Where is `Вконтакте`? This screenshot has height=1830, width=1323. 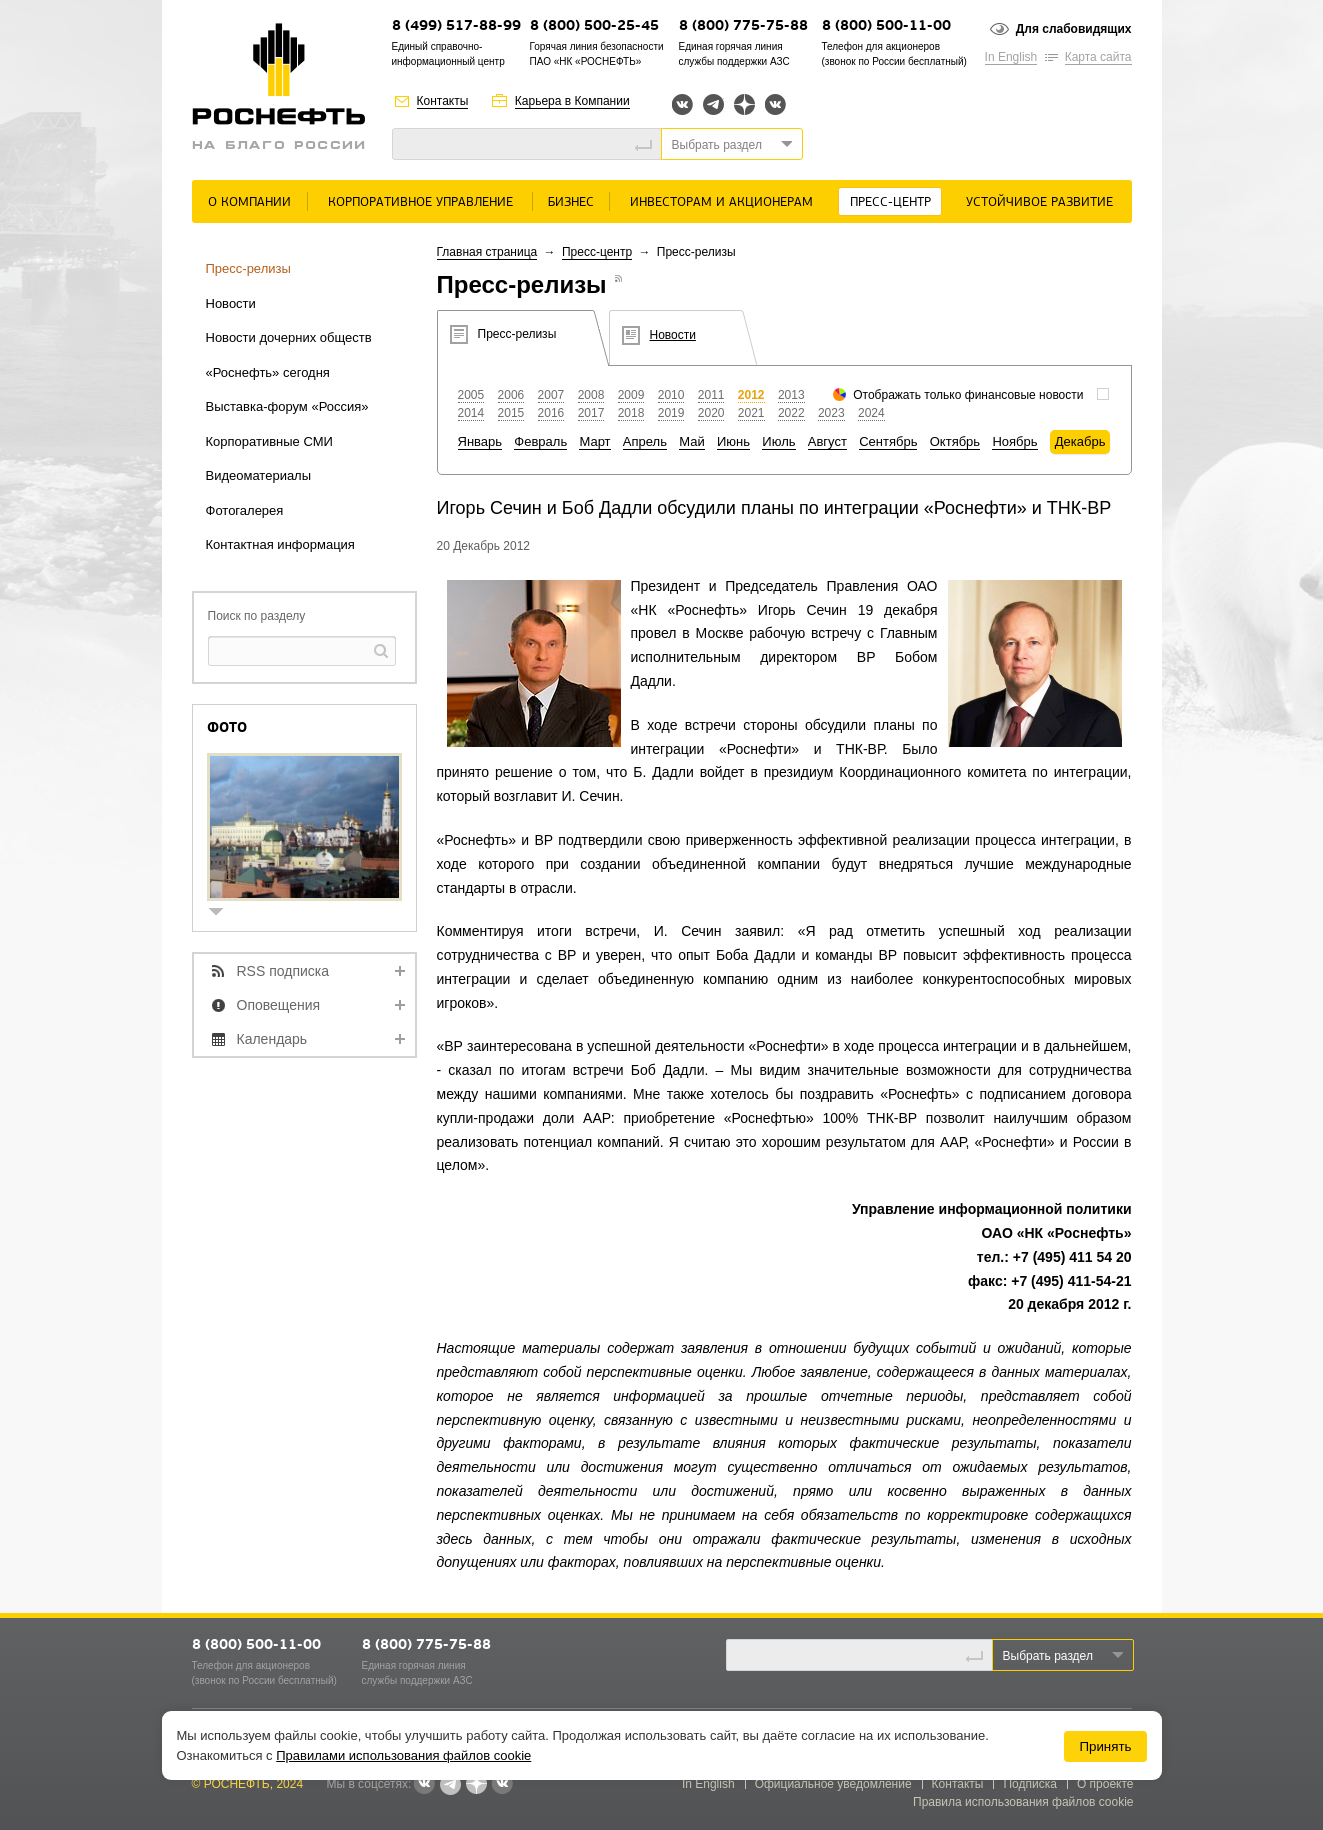
Вконтакте is located at coordinates (682, 104).